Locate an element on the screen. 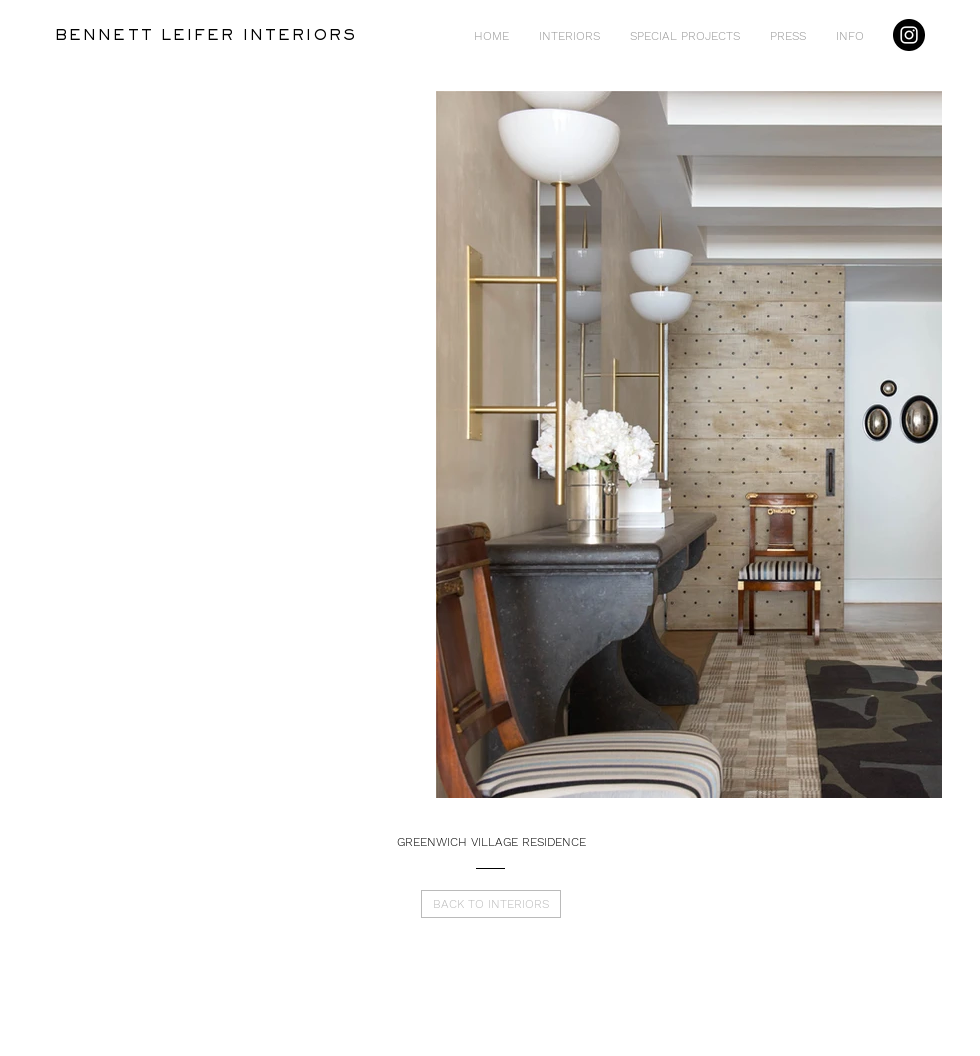  [Instagram] is located at coordinates (909, 35).